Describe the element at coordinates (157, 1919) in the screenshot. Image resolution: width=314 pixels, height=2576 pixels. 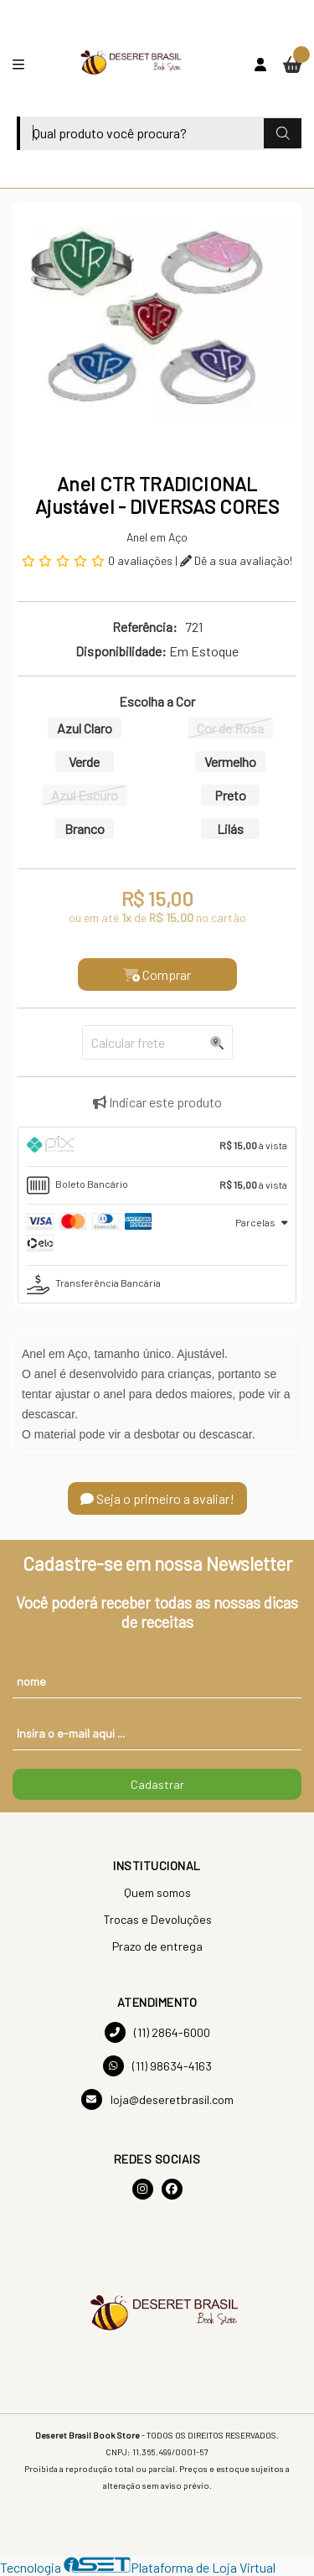
I see `Trocas e Devoluções` at that location.